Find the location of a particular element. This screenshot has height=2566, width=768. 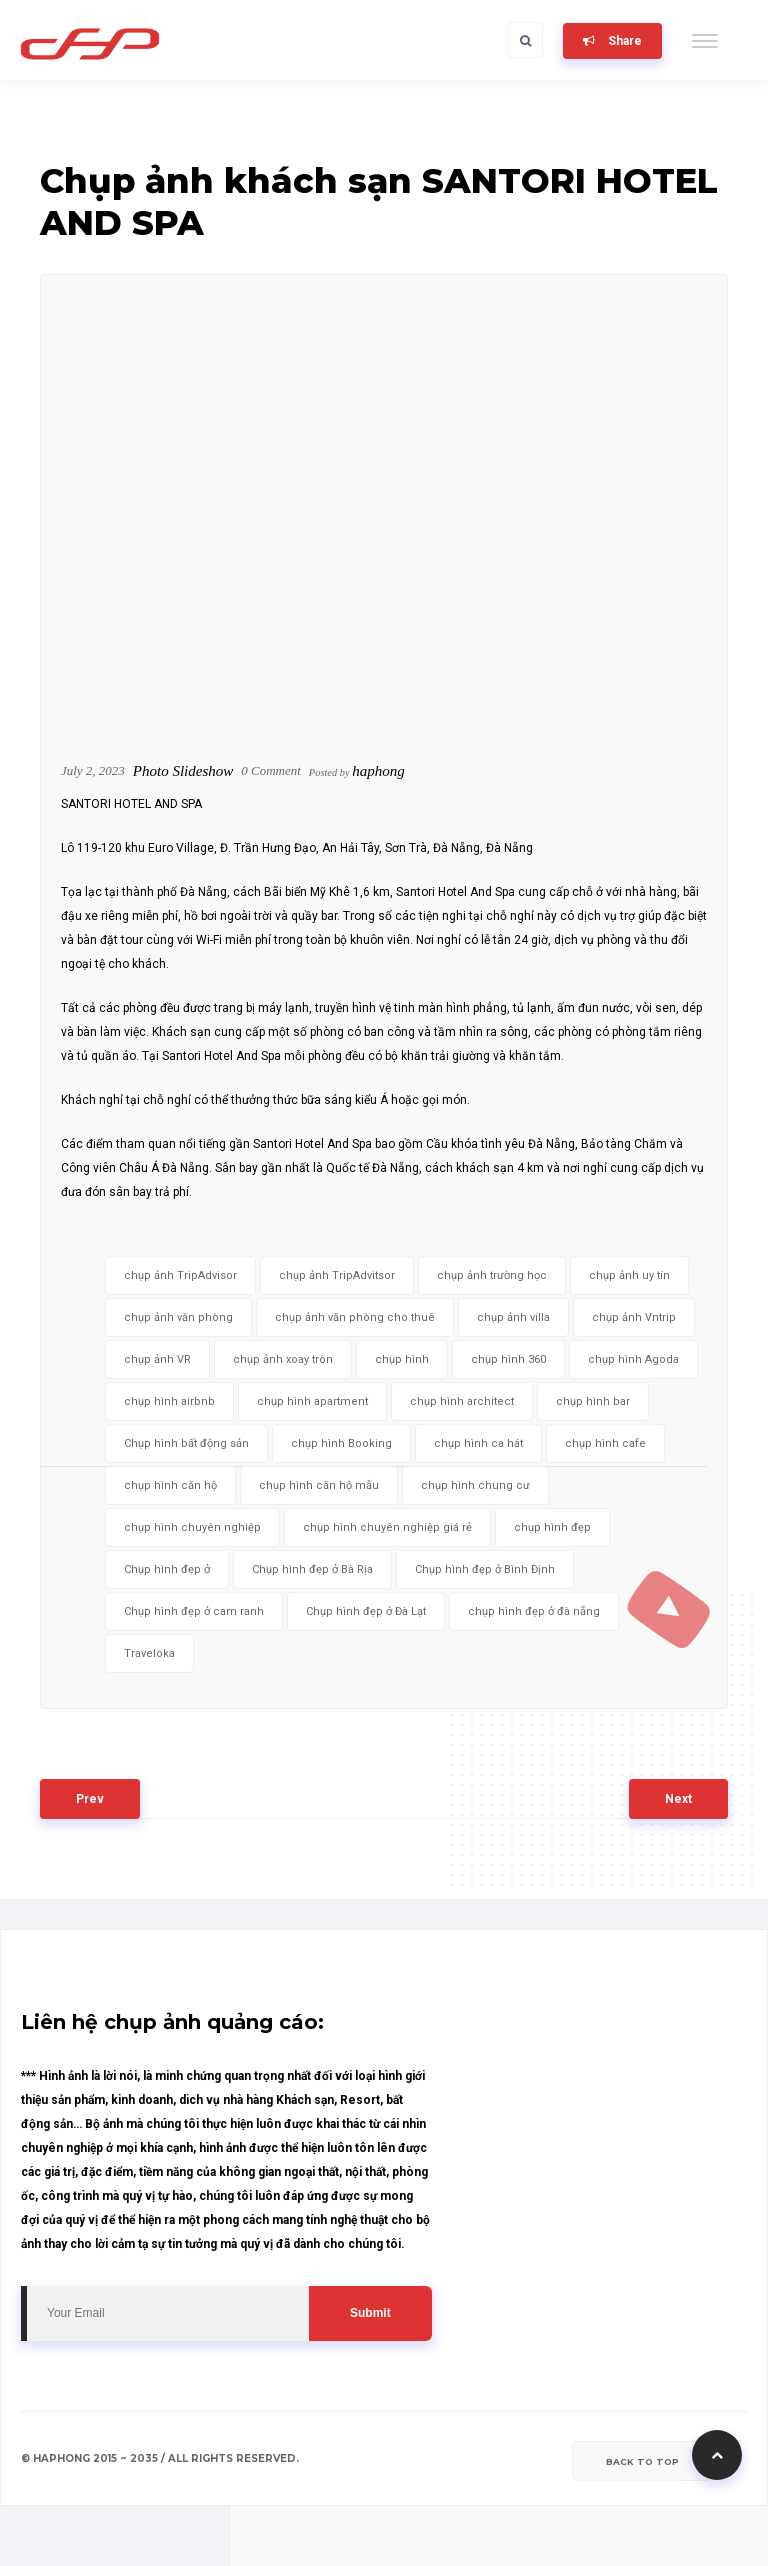

chụp ảnh trường học is located at coordinates (492, 1275).